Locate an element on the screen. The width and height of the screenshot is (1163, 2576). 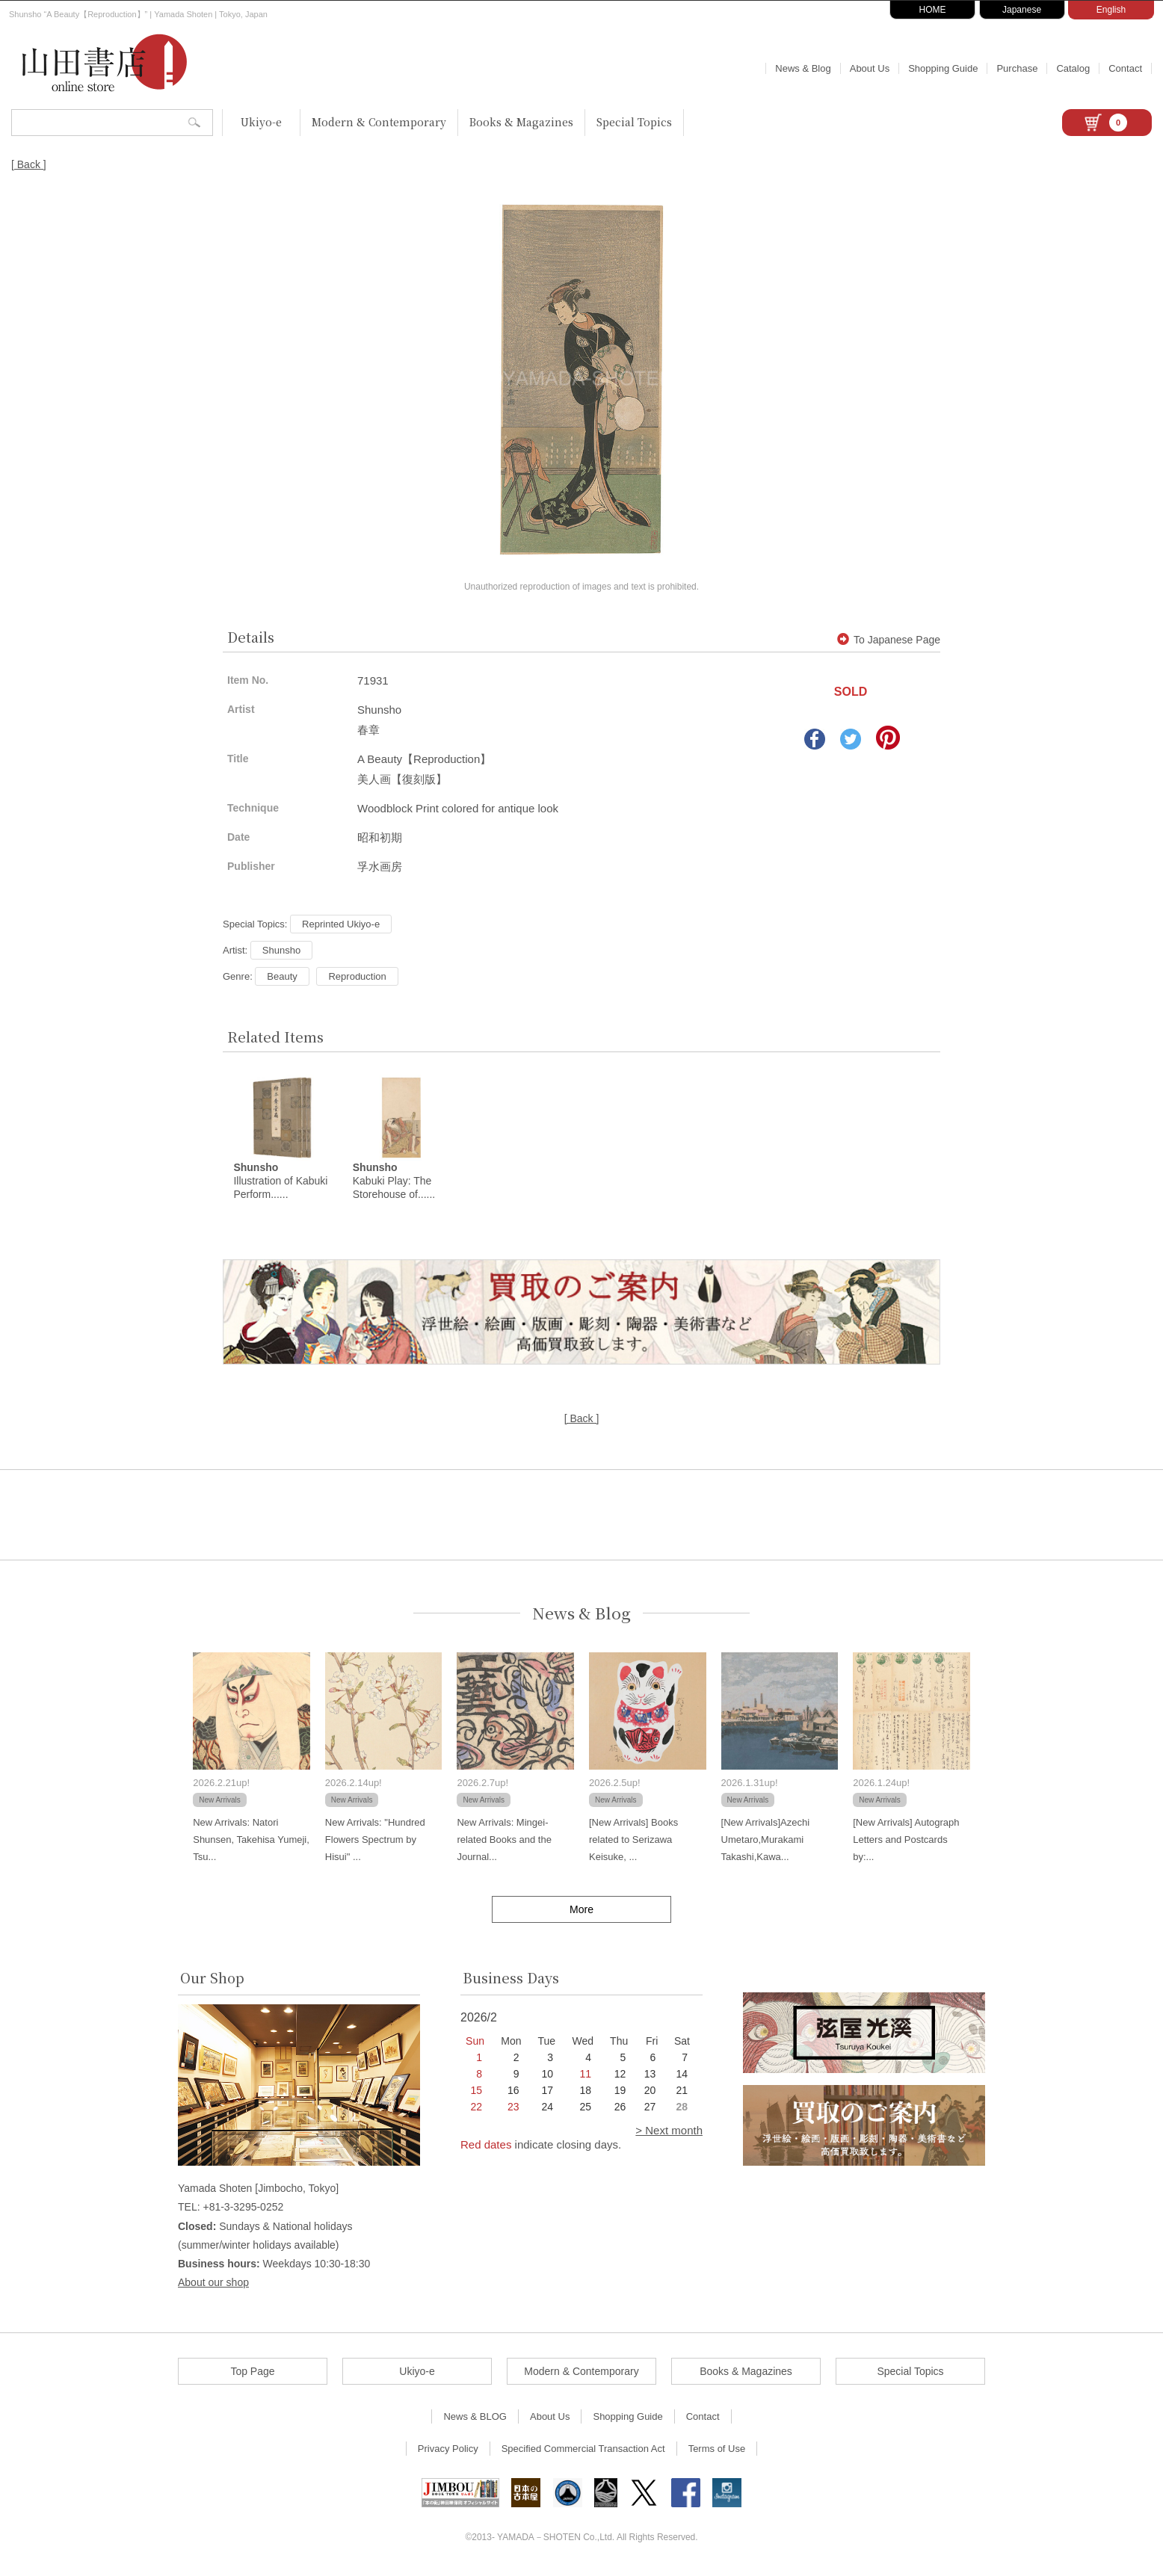
Contact is located at coordinates (1125, 68).